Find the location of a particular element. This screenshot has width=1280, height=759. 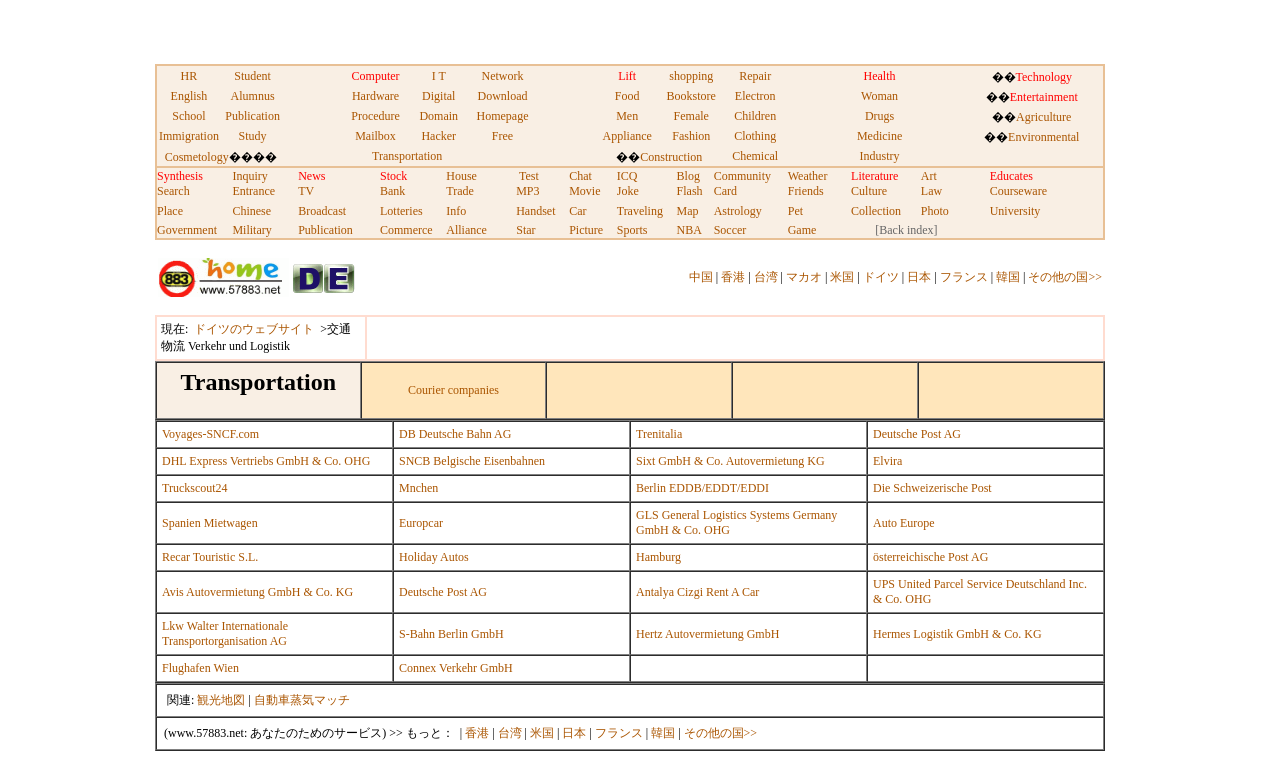

HR is located at coordinates (189, 76).